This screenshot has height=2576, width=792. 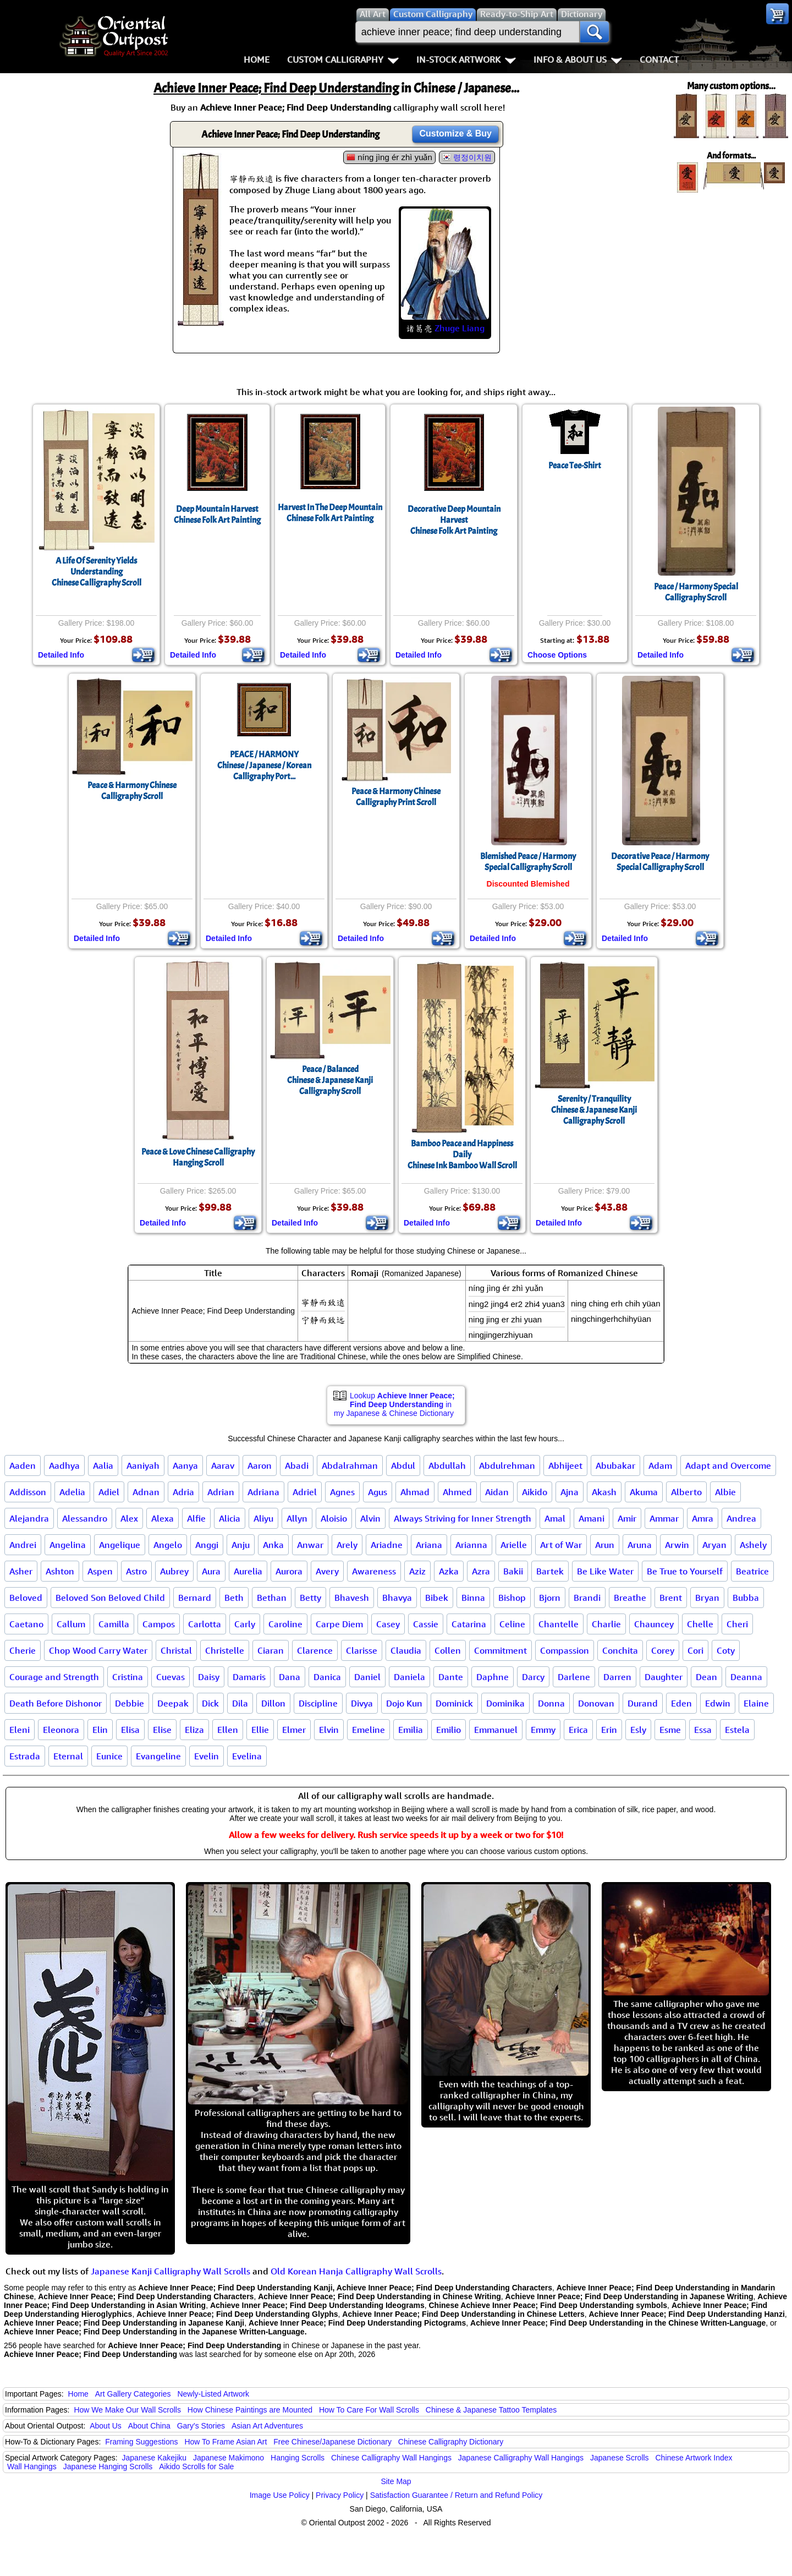 What do you see at coordinates (98, 1650) in the screenshot?
I see `Chop Wood Carry Water` at bounding box center [98, 1650].